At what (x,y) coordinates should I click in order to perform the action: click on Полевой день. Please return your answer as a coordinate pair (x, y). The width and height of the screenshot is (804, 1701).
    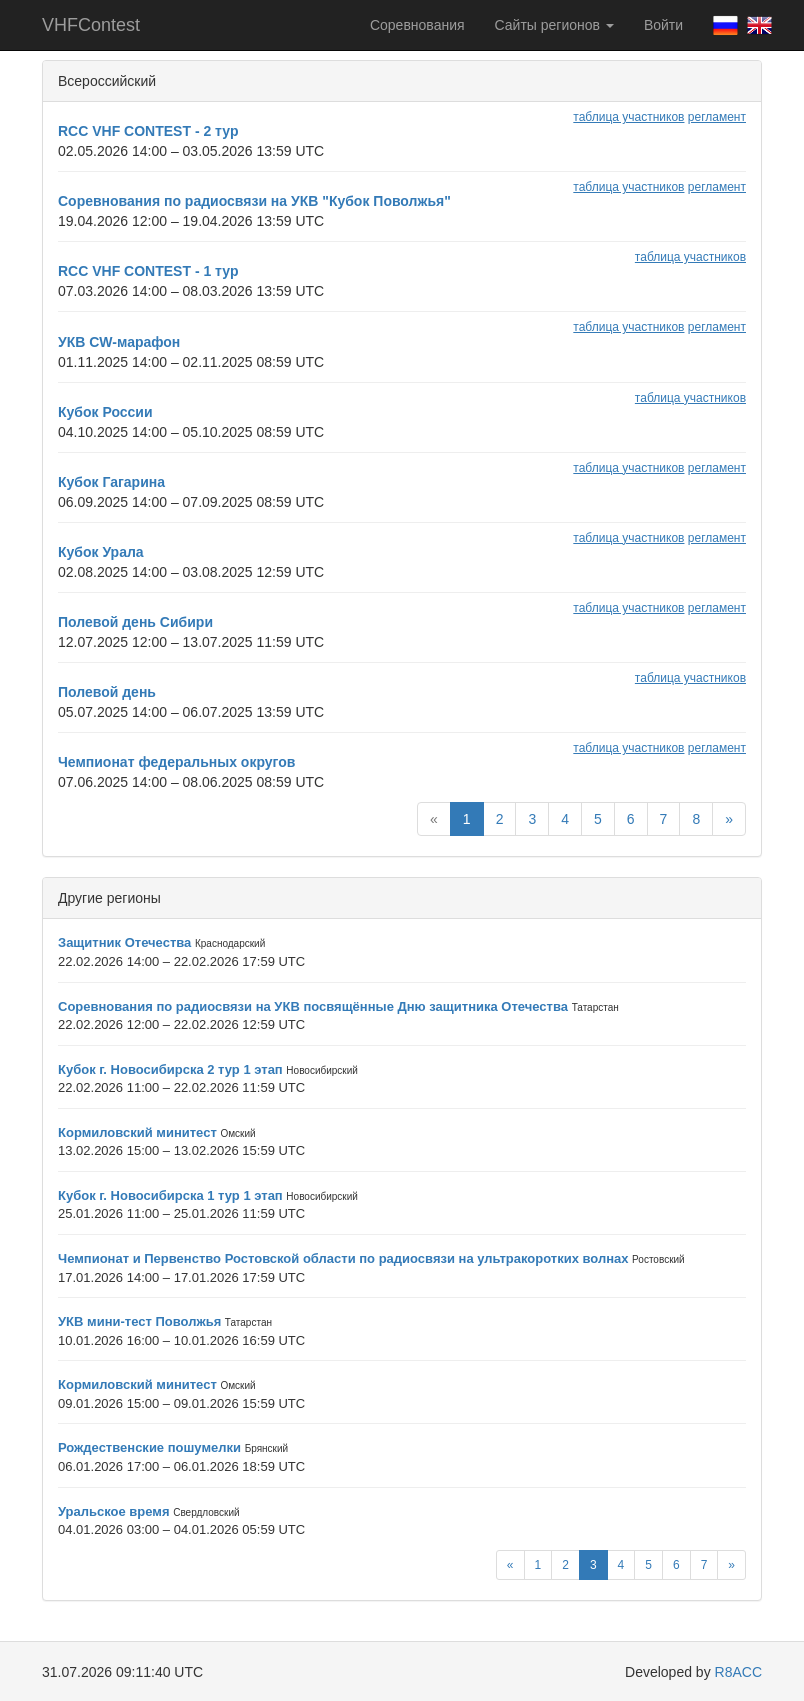
    Looking at the image, I should click on (107, 692).